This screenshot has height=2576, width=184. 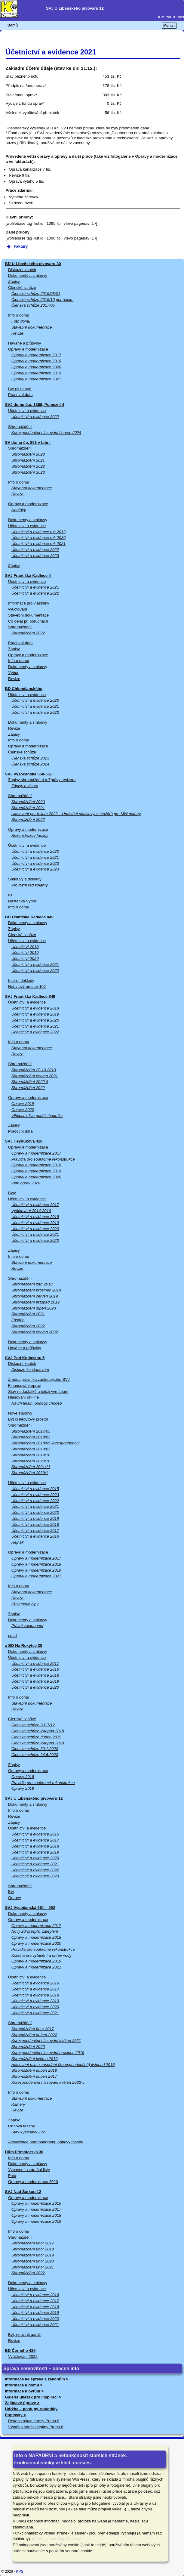 What do you see at coordinates (35, 2427) in the screenshot?
I see `Výměna střešní krytiny Praha 8` at bounding box center [35, 2427].